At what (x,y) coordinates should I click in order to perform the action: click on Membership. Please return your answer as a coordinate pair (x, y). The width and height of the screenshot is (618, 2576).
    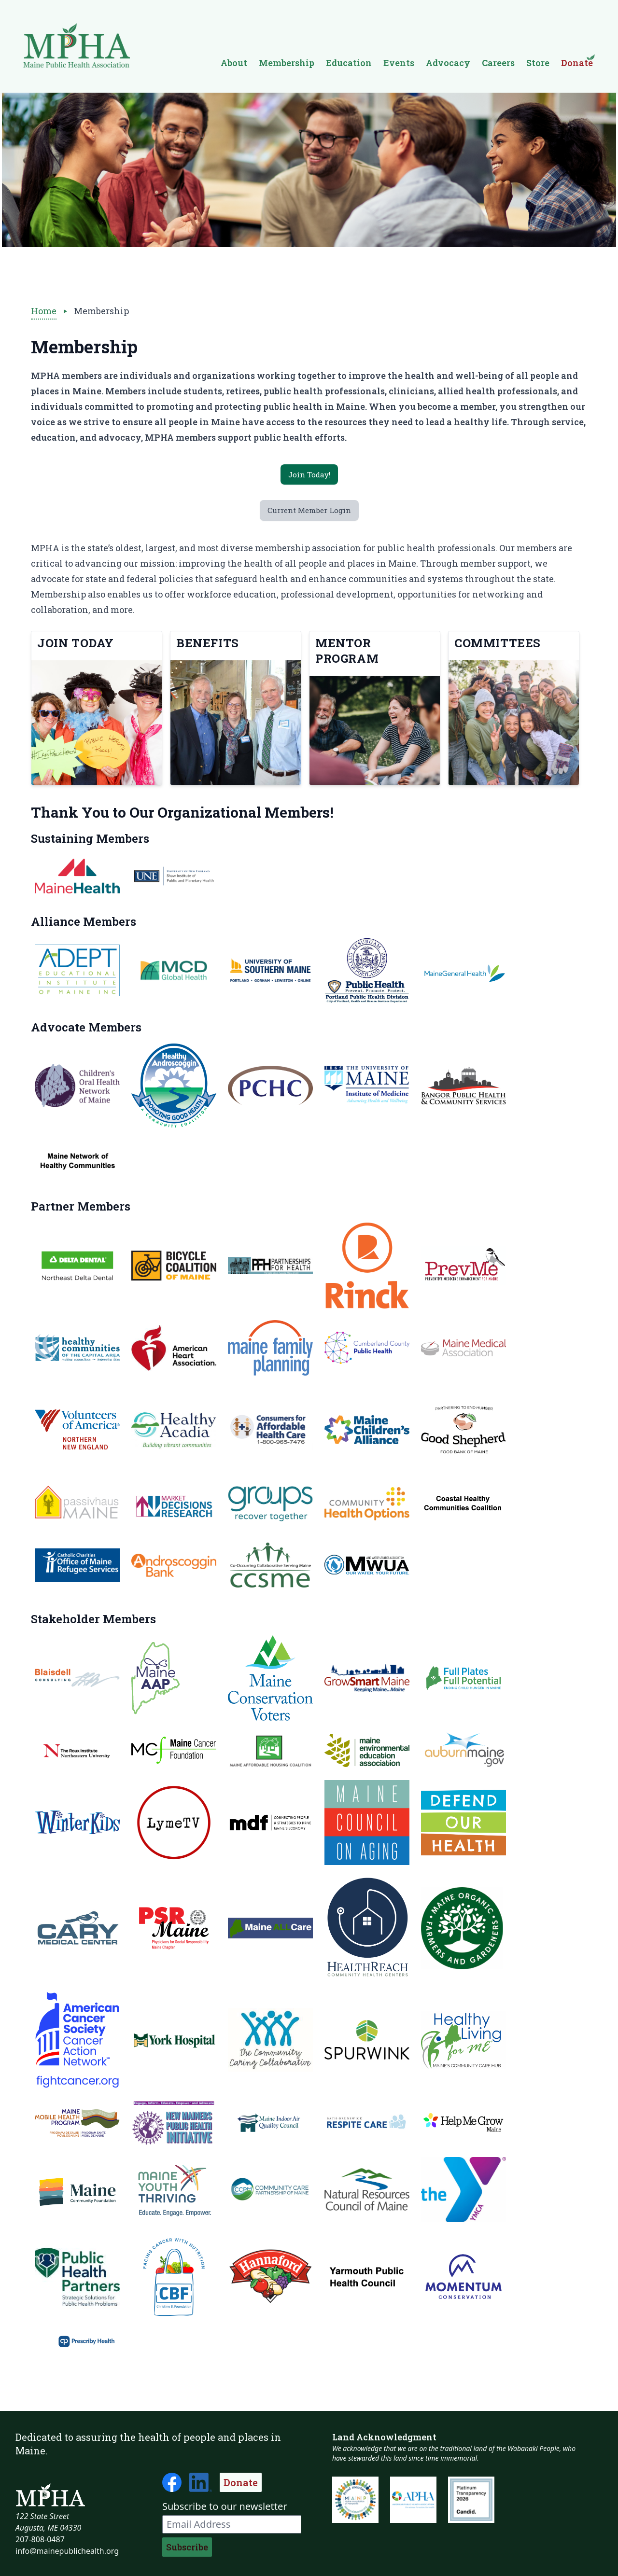
    Looking at the image, I should click on (286, 63).